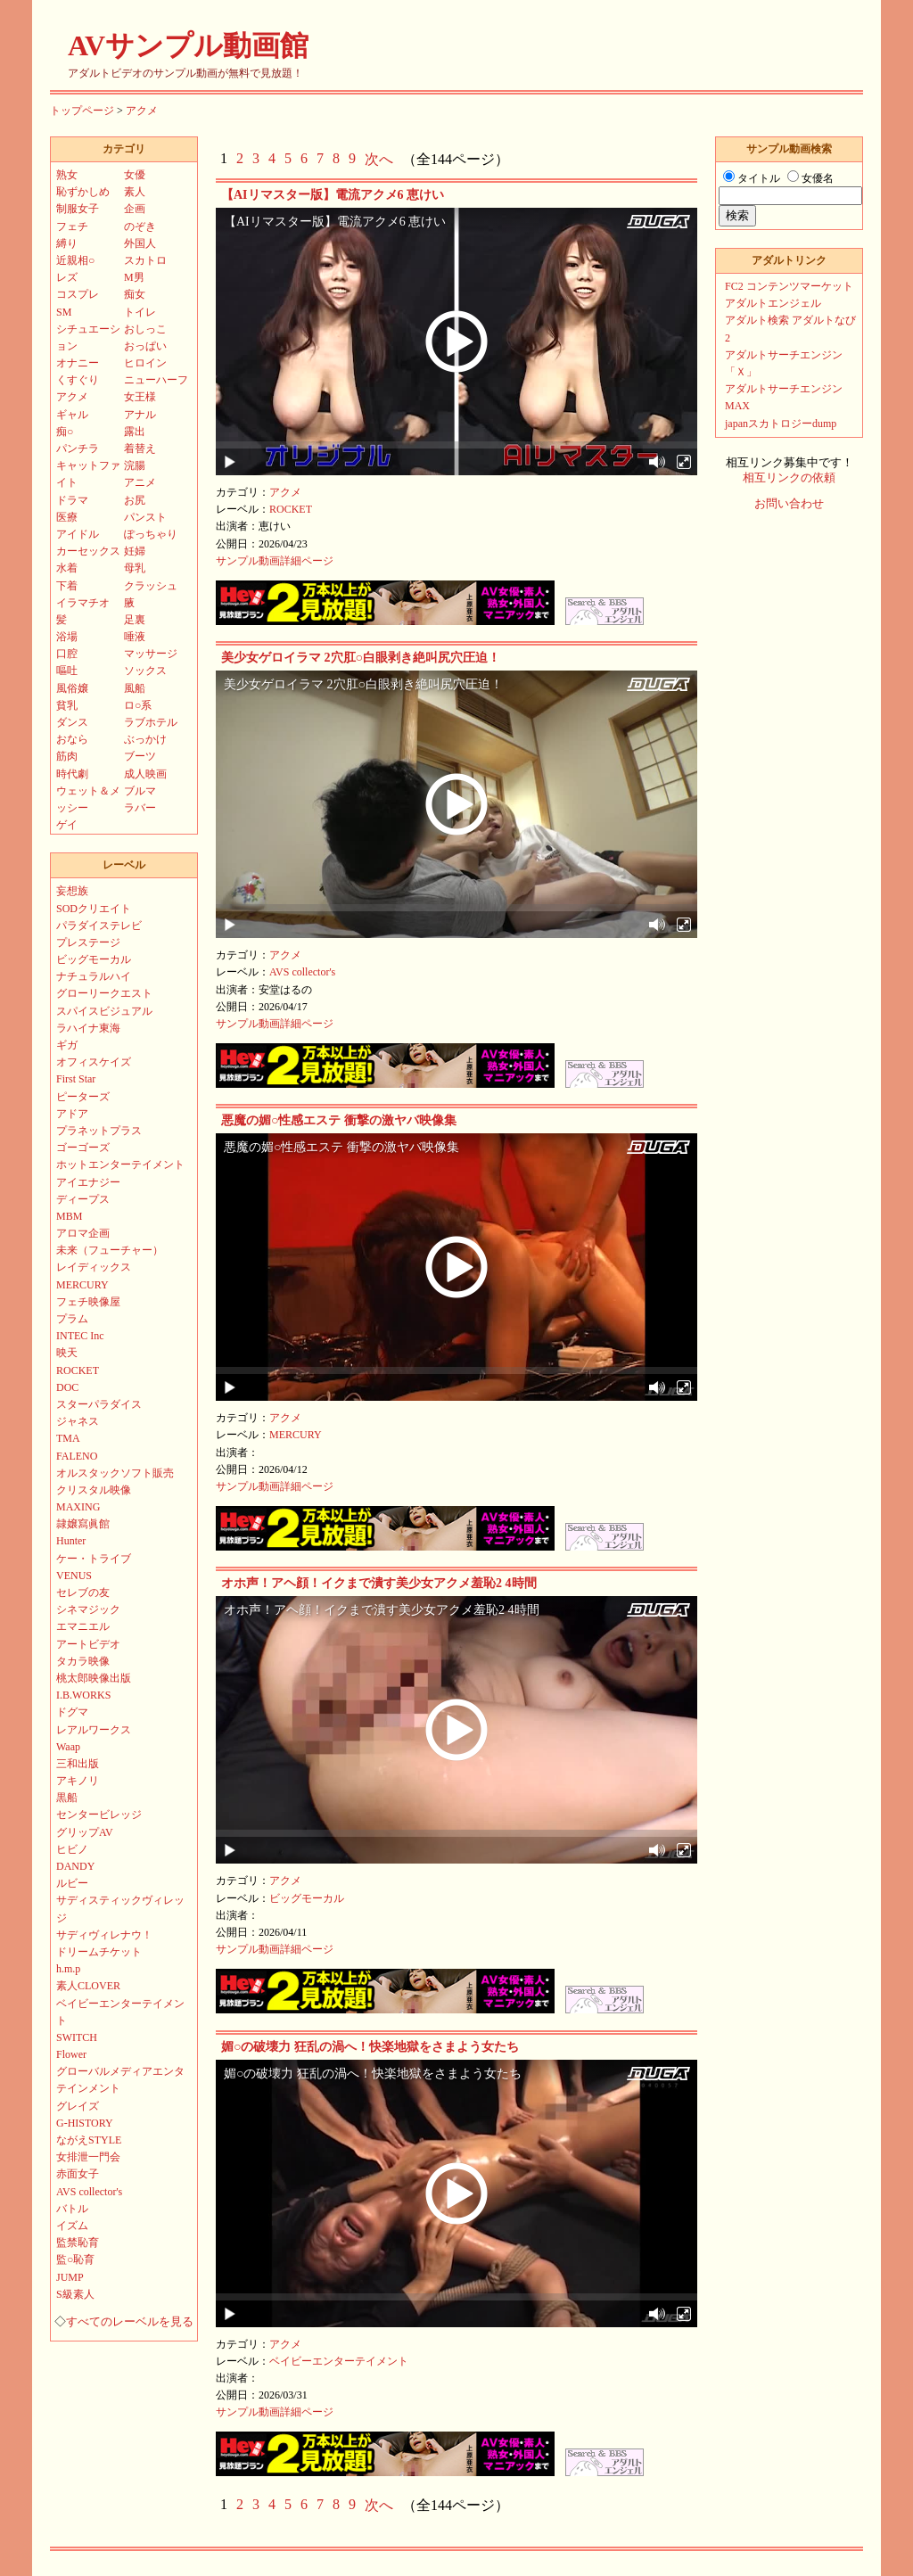 The image size is (913, 2576). Describe the element at coordinates (75, 1866) in the screenshot. I see `DANDY` at that location.